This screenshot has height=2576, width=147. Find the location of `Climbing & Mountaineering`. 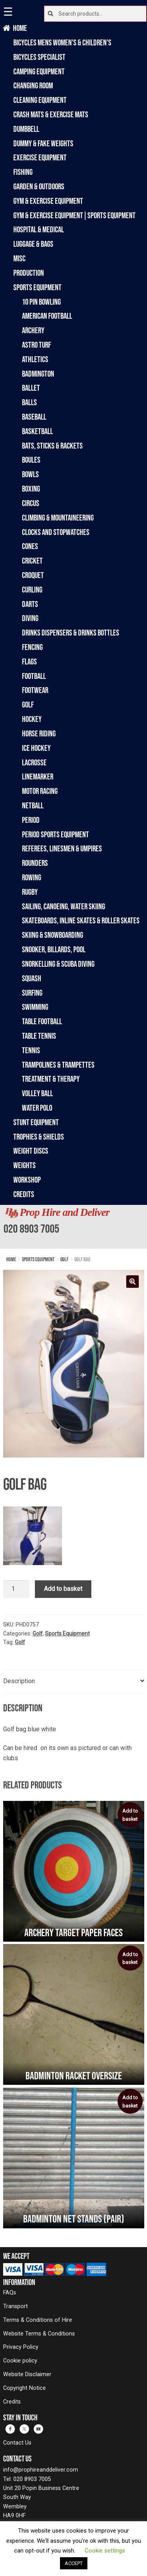

Climbing & Mountaineering is located at coordinates (58, 517).